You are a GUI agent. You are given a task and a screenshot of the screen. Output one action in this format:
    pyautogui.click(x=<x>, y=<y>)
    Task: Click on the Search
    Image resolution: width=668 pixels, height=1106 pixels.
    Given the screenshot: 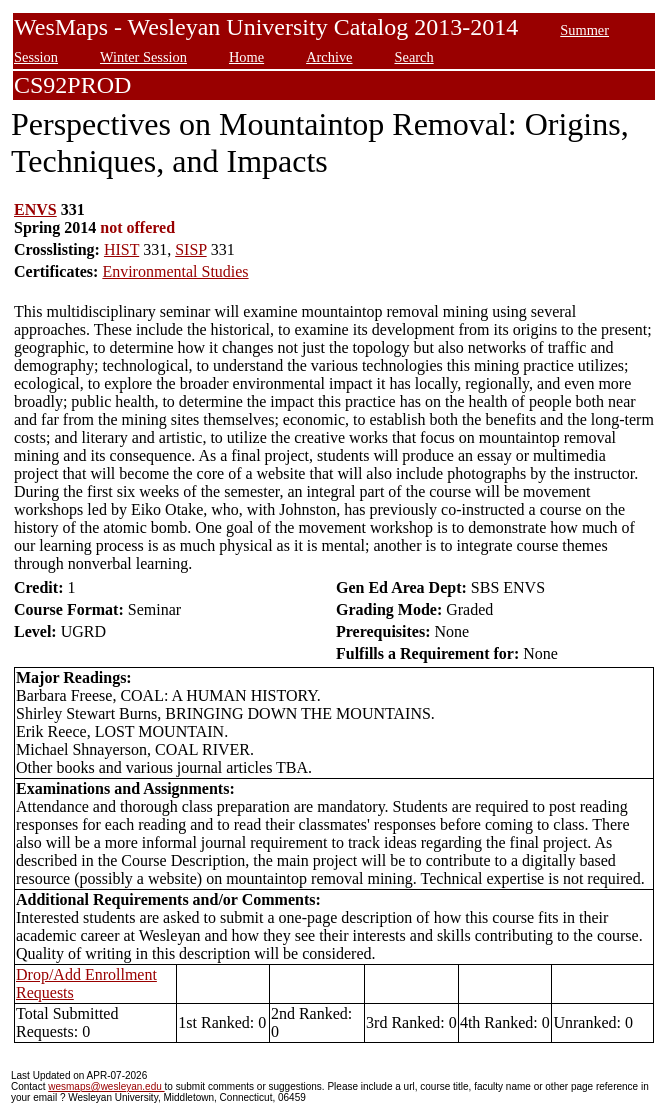 What is the action you would take?
    pyautogui.click(x=413, y=57)
    